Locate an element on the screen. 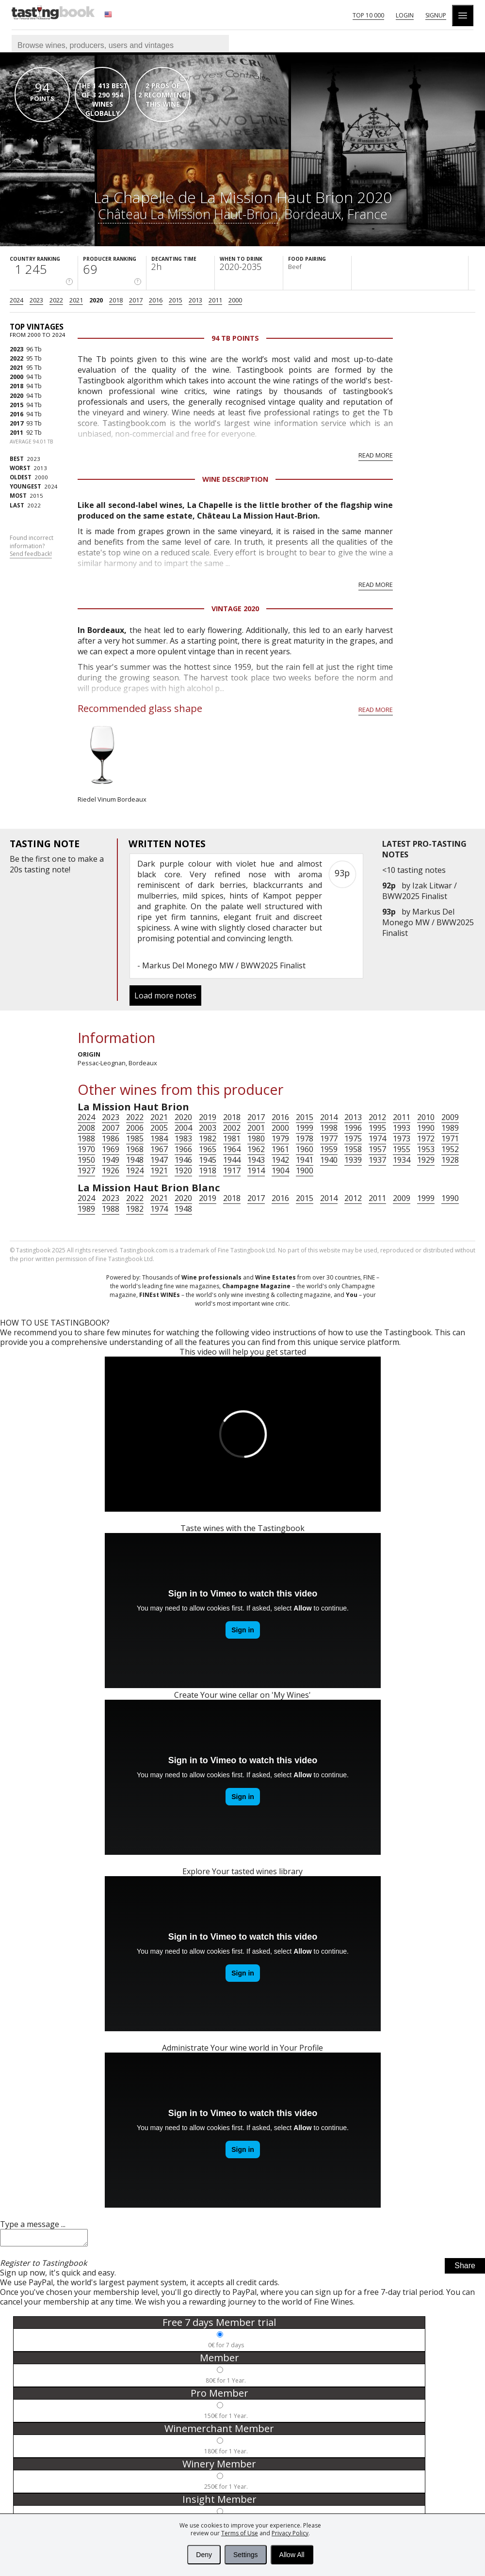 The height and width of the screenshot is (2576, 485). 1996 is located at coordinates (353, 1127).